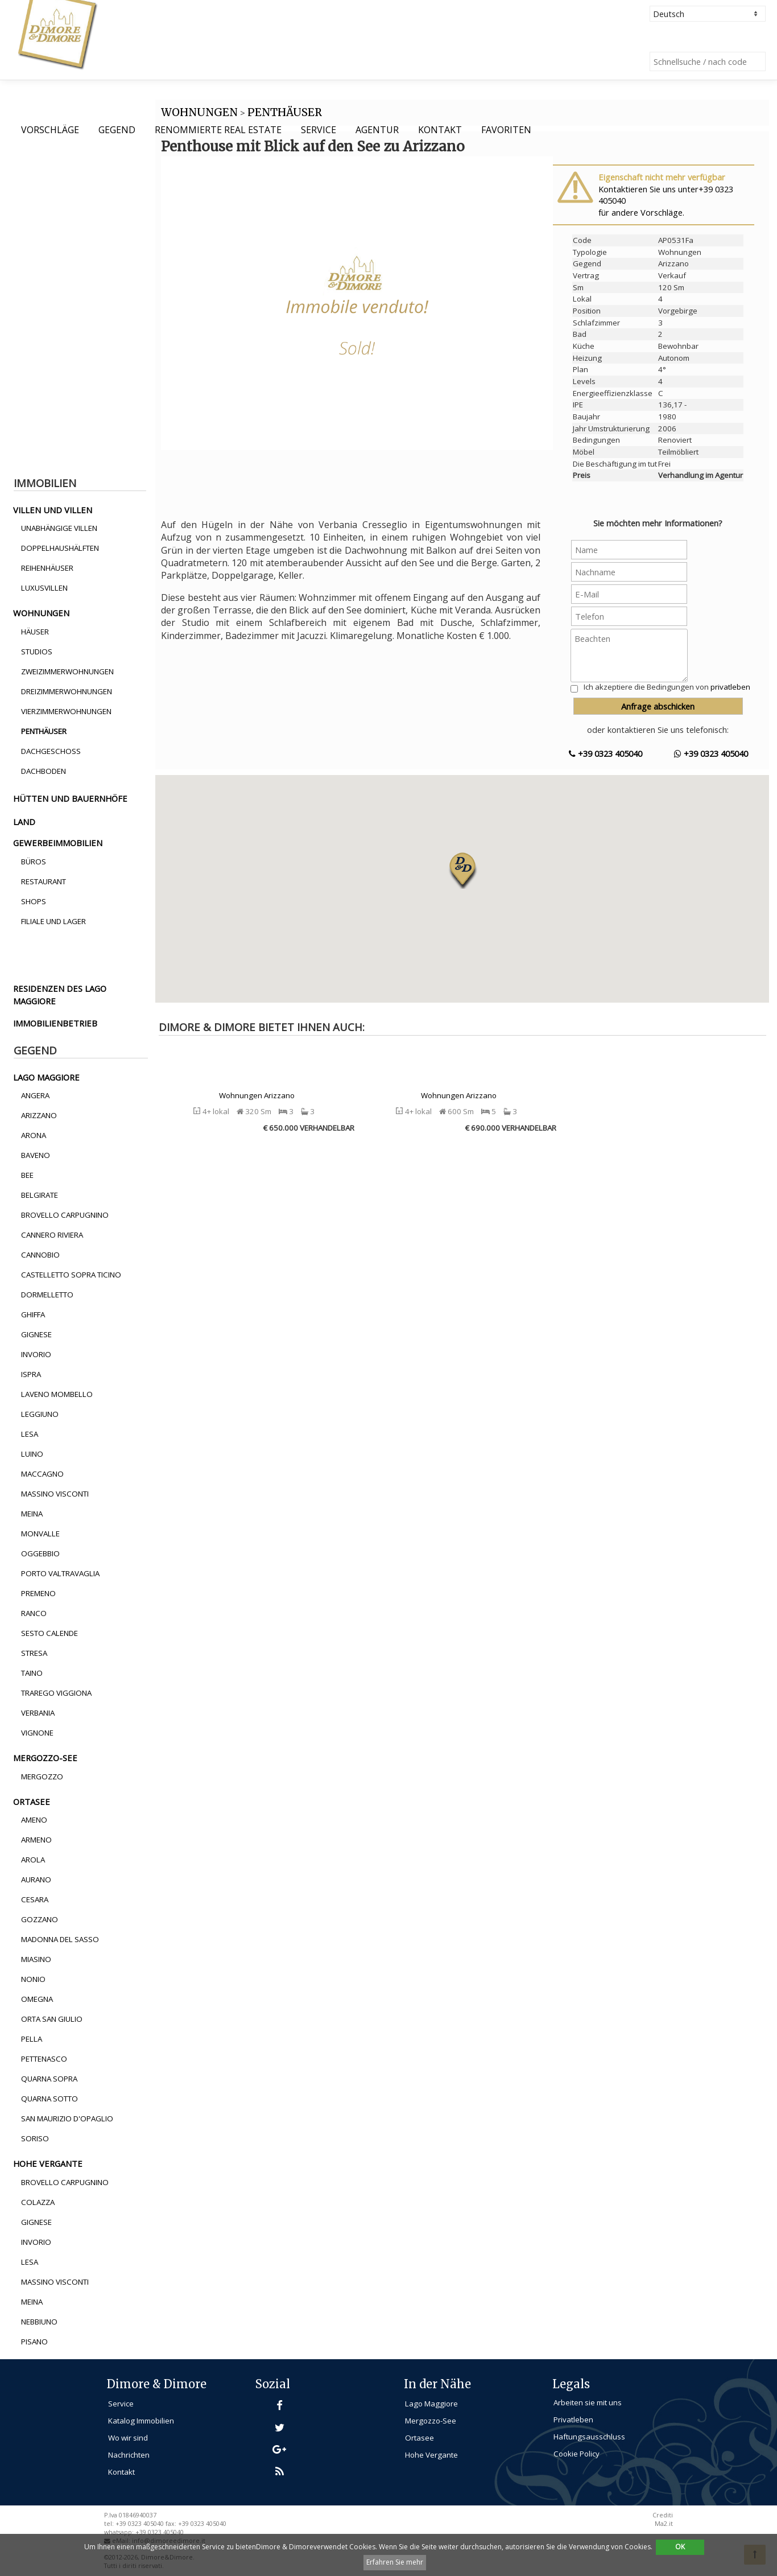  I want to click on Arbeiten sie mit uns, so click(587, 2402).